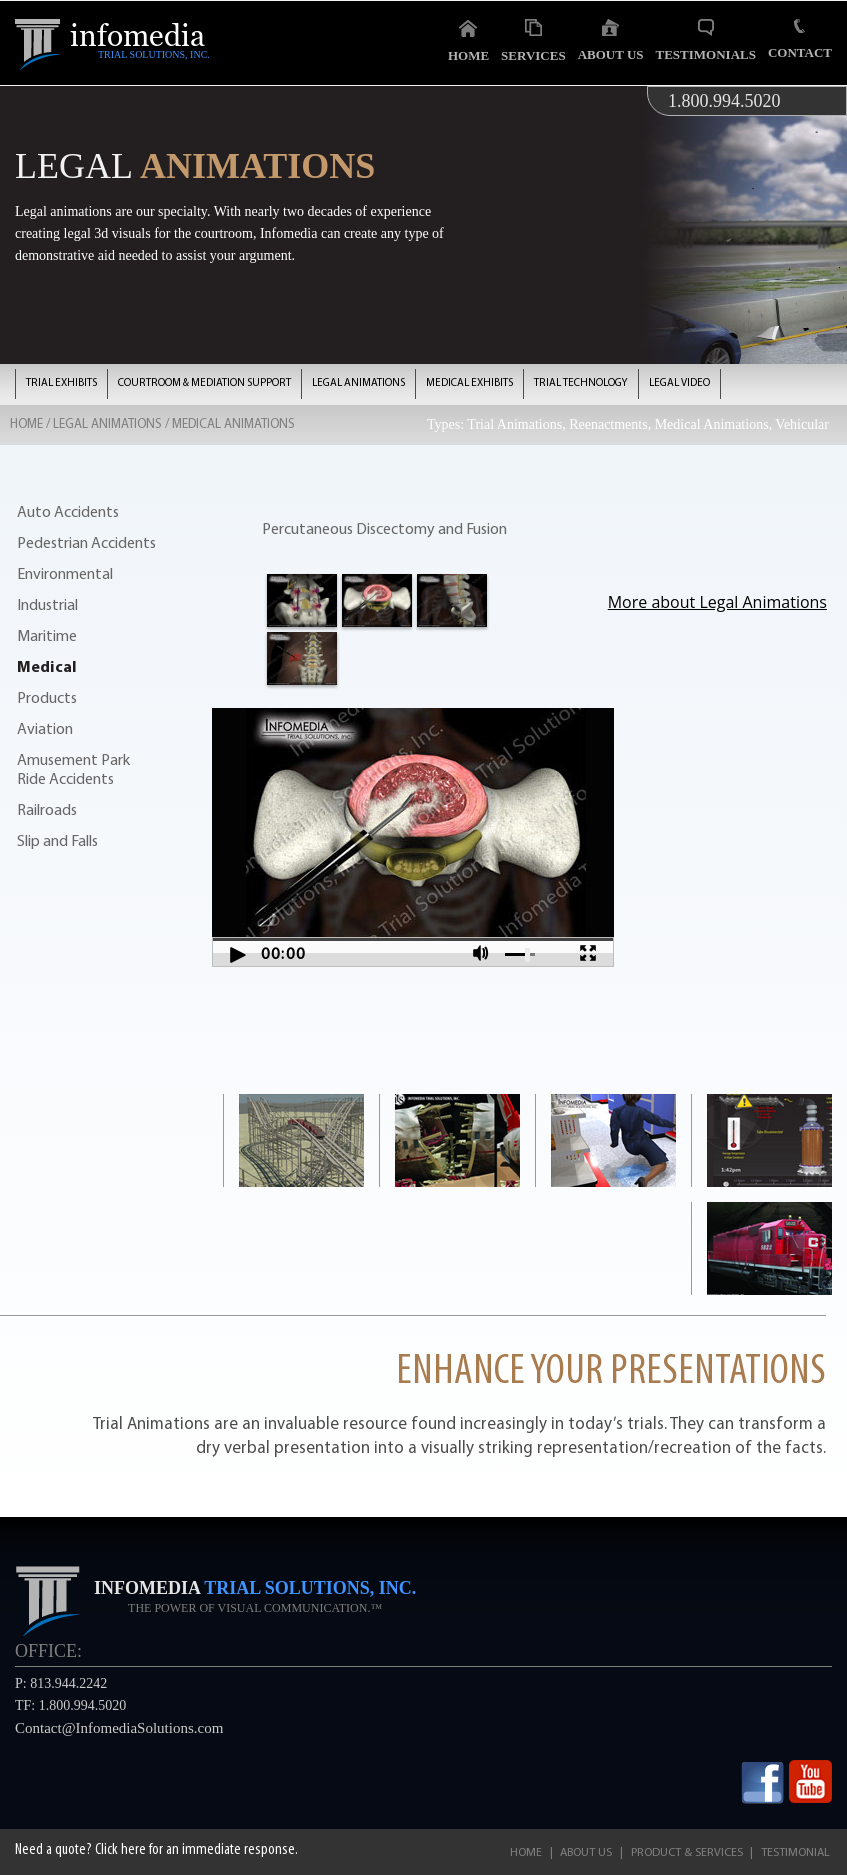  I want to click on Slip and Falls, so click(57, 842).